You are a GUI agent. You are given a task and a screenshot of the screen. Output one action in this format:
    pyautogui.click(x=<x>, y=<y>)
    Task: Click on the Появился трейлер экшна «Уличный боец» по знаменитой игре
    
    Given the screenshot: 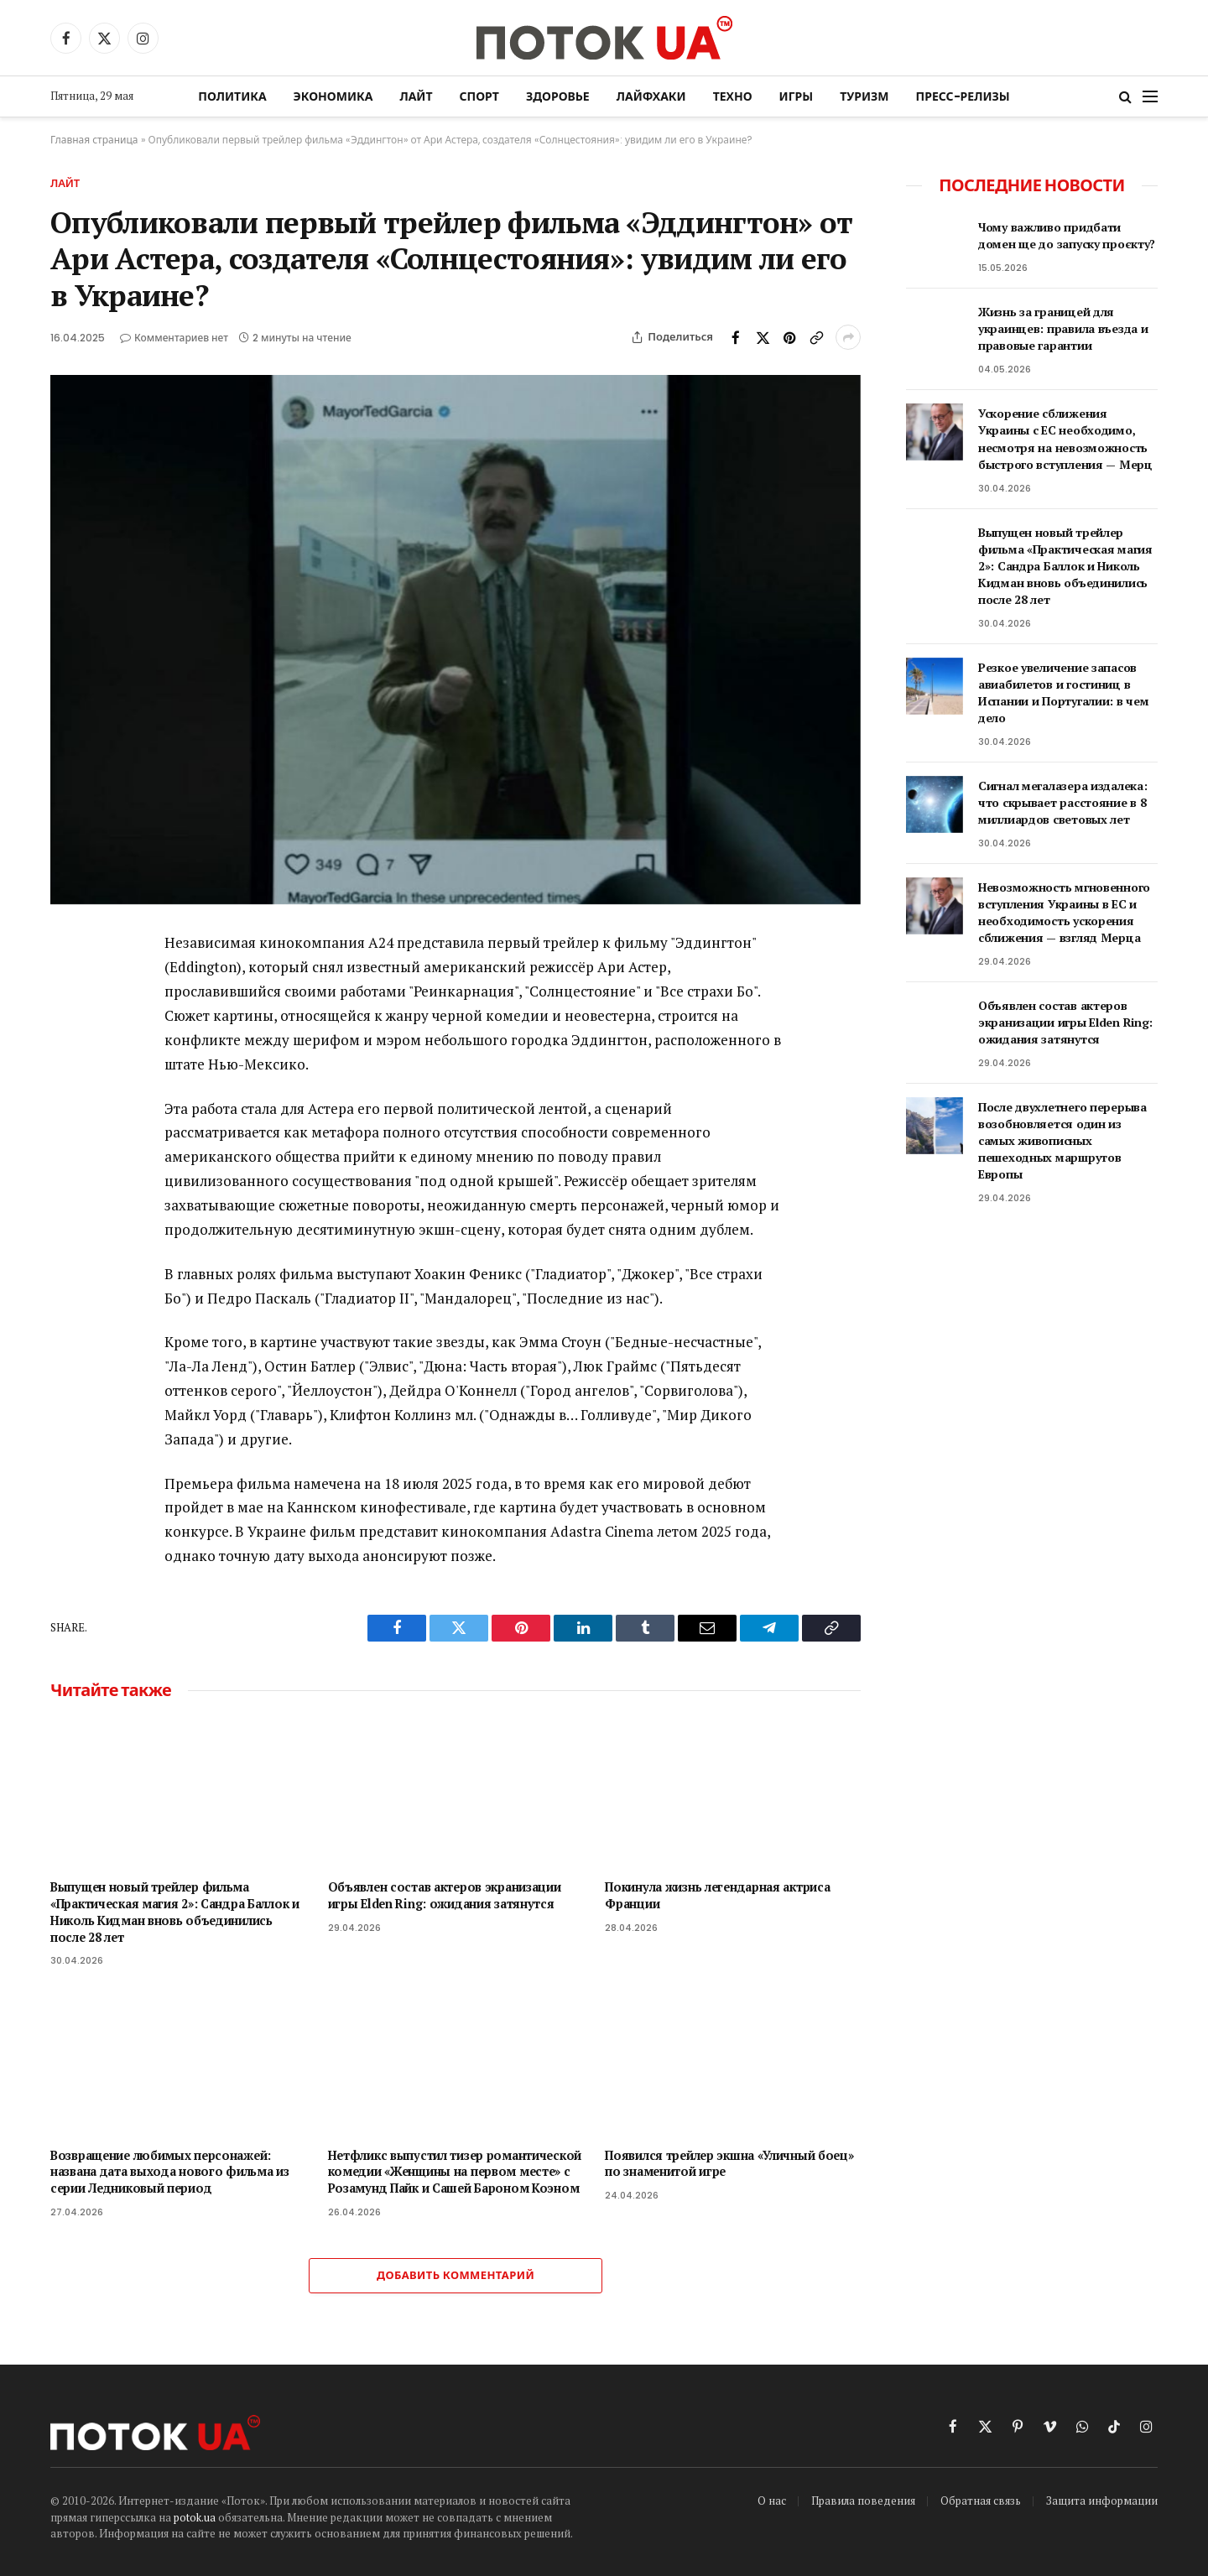 What is the action you would take?
    pyautogui.click(x=729, y=2163)
    